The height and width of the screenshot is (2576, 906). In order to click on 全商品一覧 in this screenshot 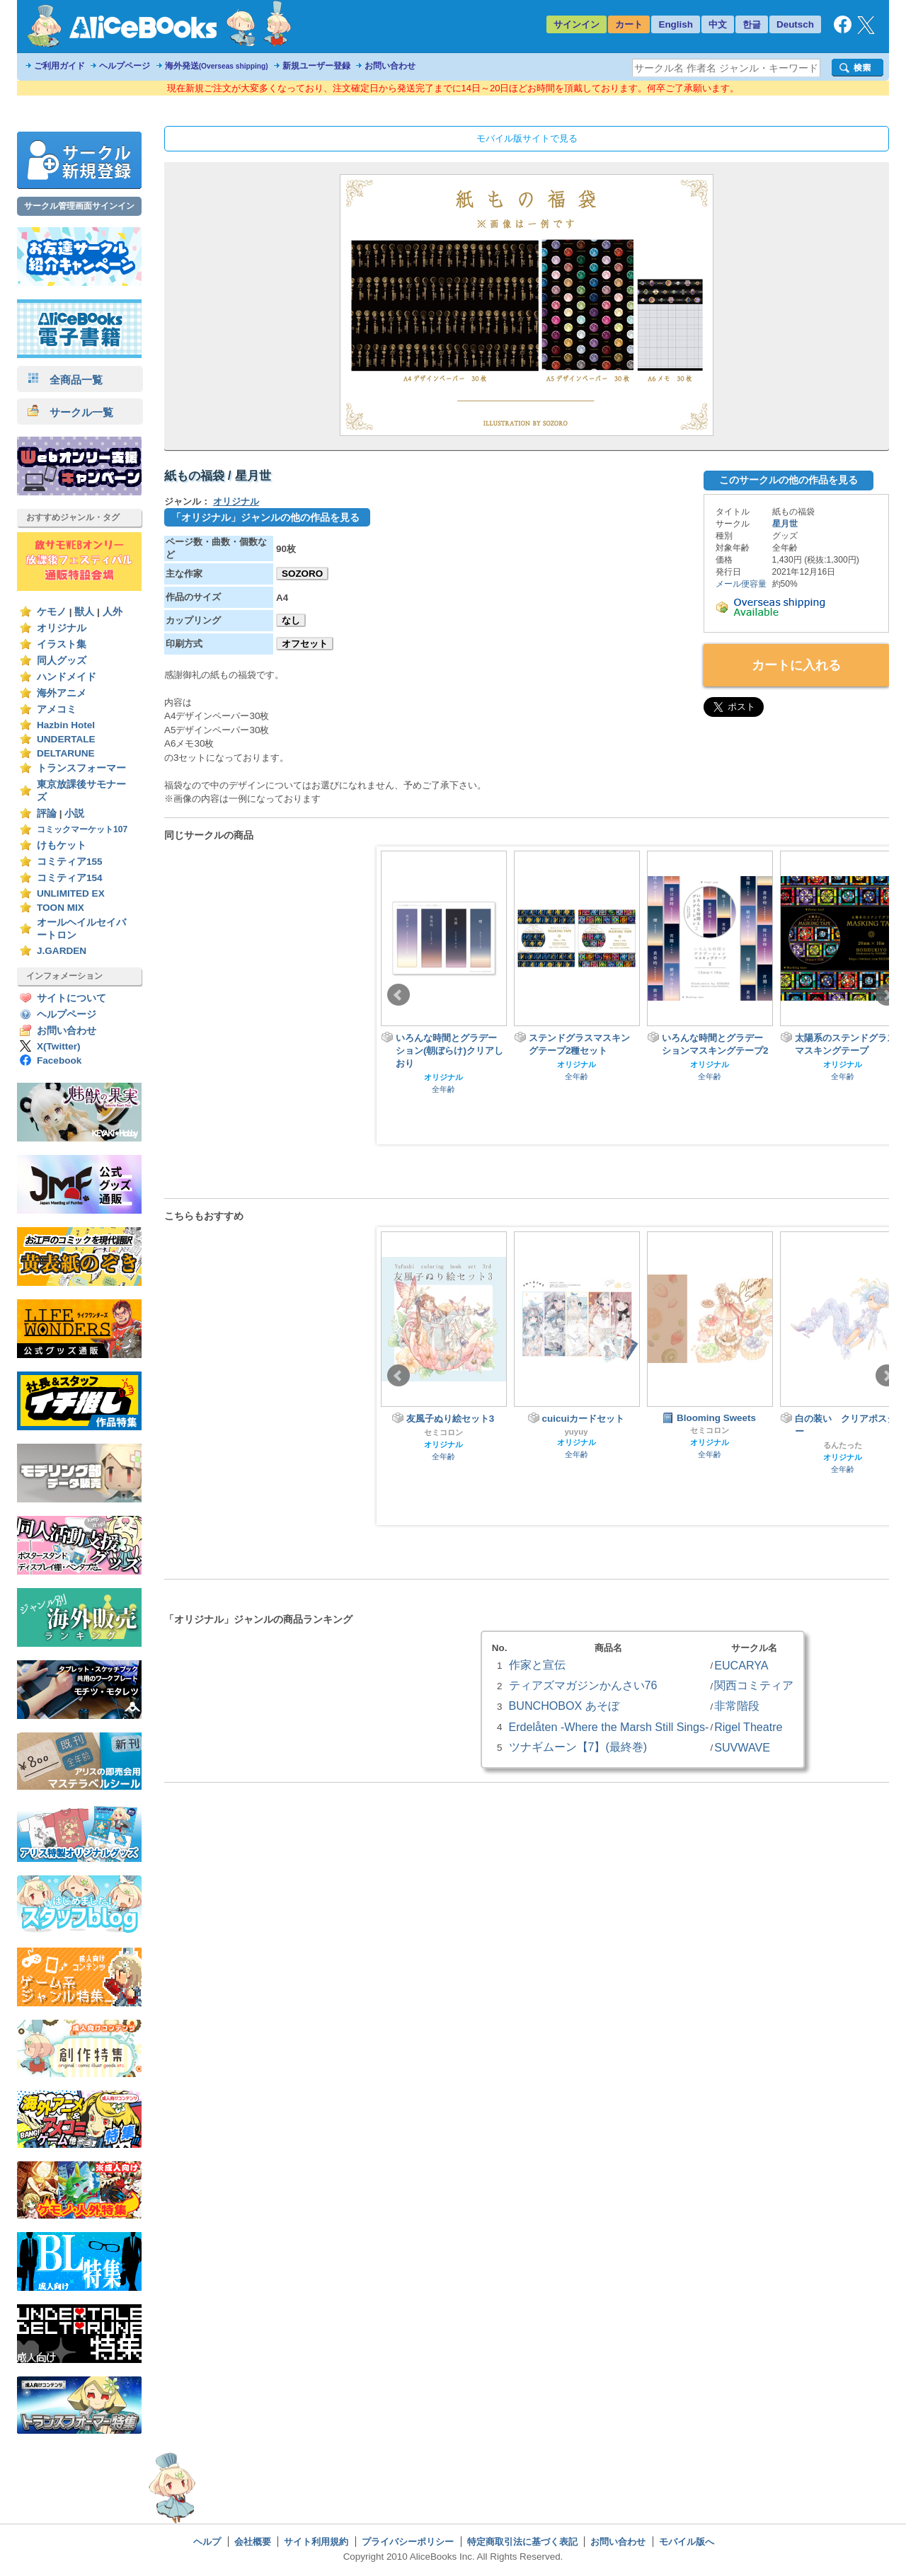, I will do `click(65, 380)`.